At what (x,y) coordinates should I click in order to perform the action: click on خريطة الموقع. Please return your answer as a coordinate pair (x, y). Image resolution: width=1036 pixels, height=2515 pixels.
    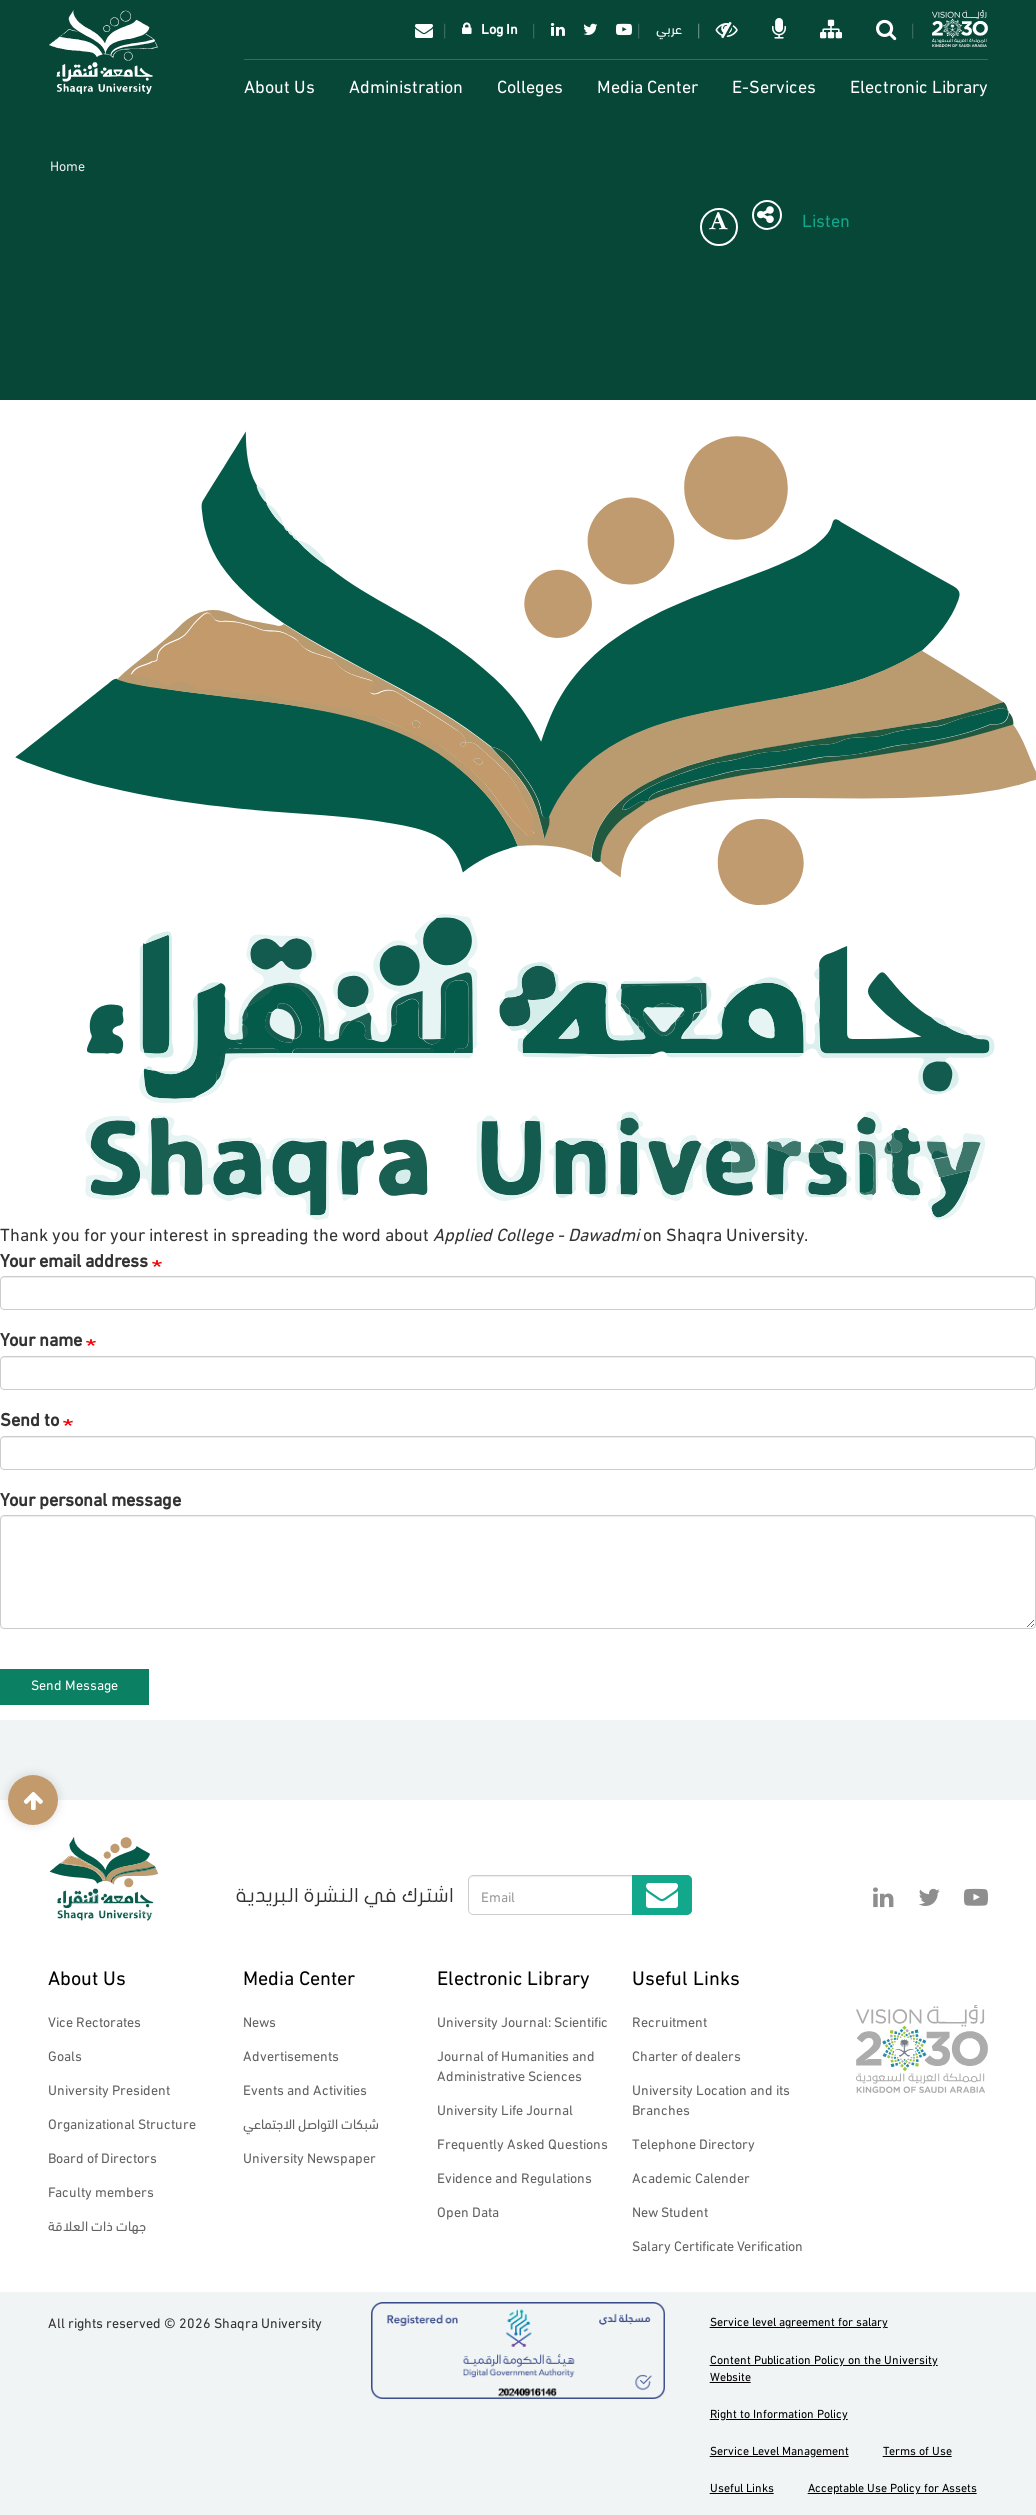
    Looking at the image, I should click on (833, 29).